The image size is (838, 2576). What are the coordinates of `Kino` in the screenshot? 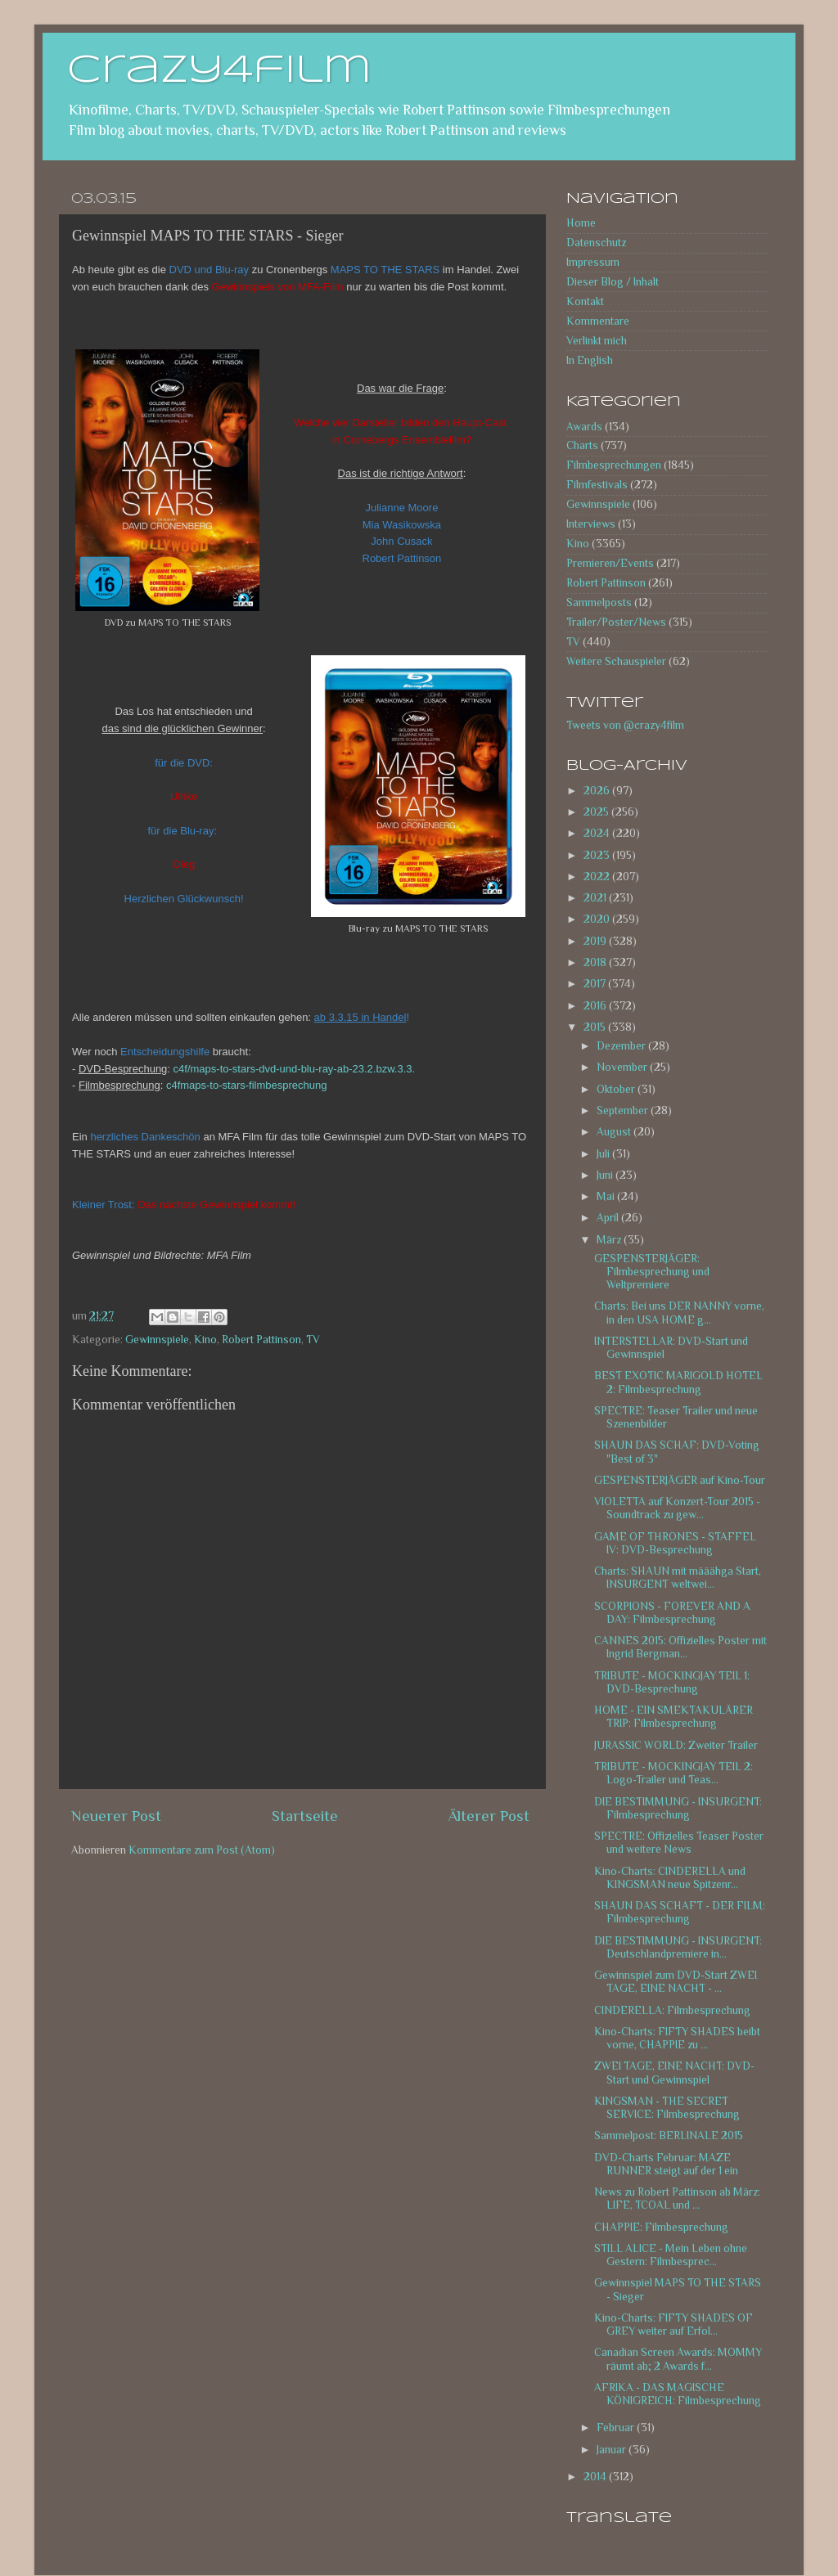 It's located at (205, 1339).